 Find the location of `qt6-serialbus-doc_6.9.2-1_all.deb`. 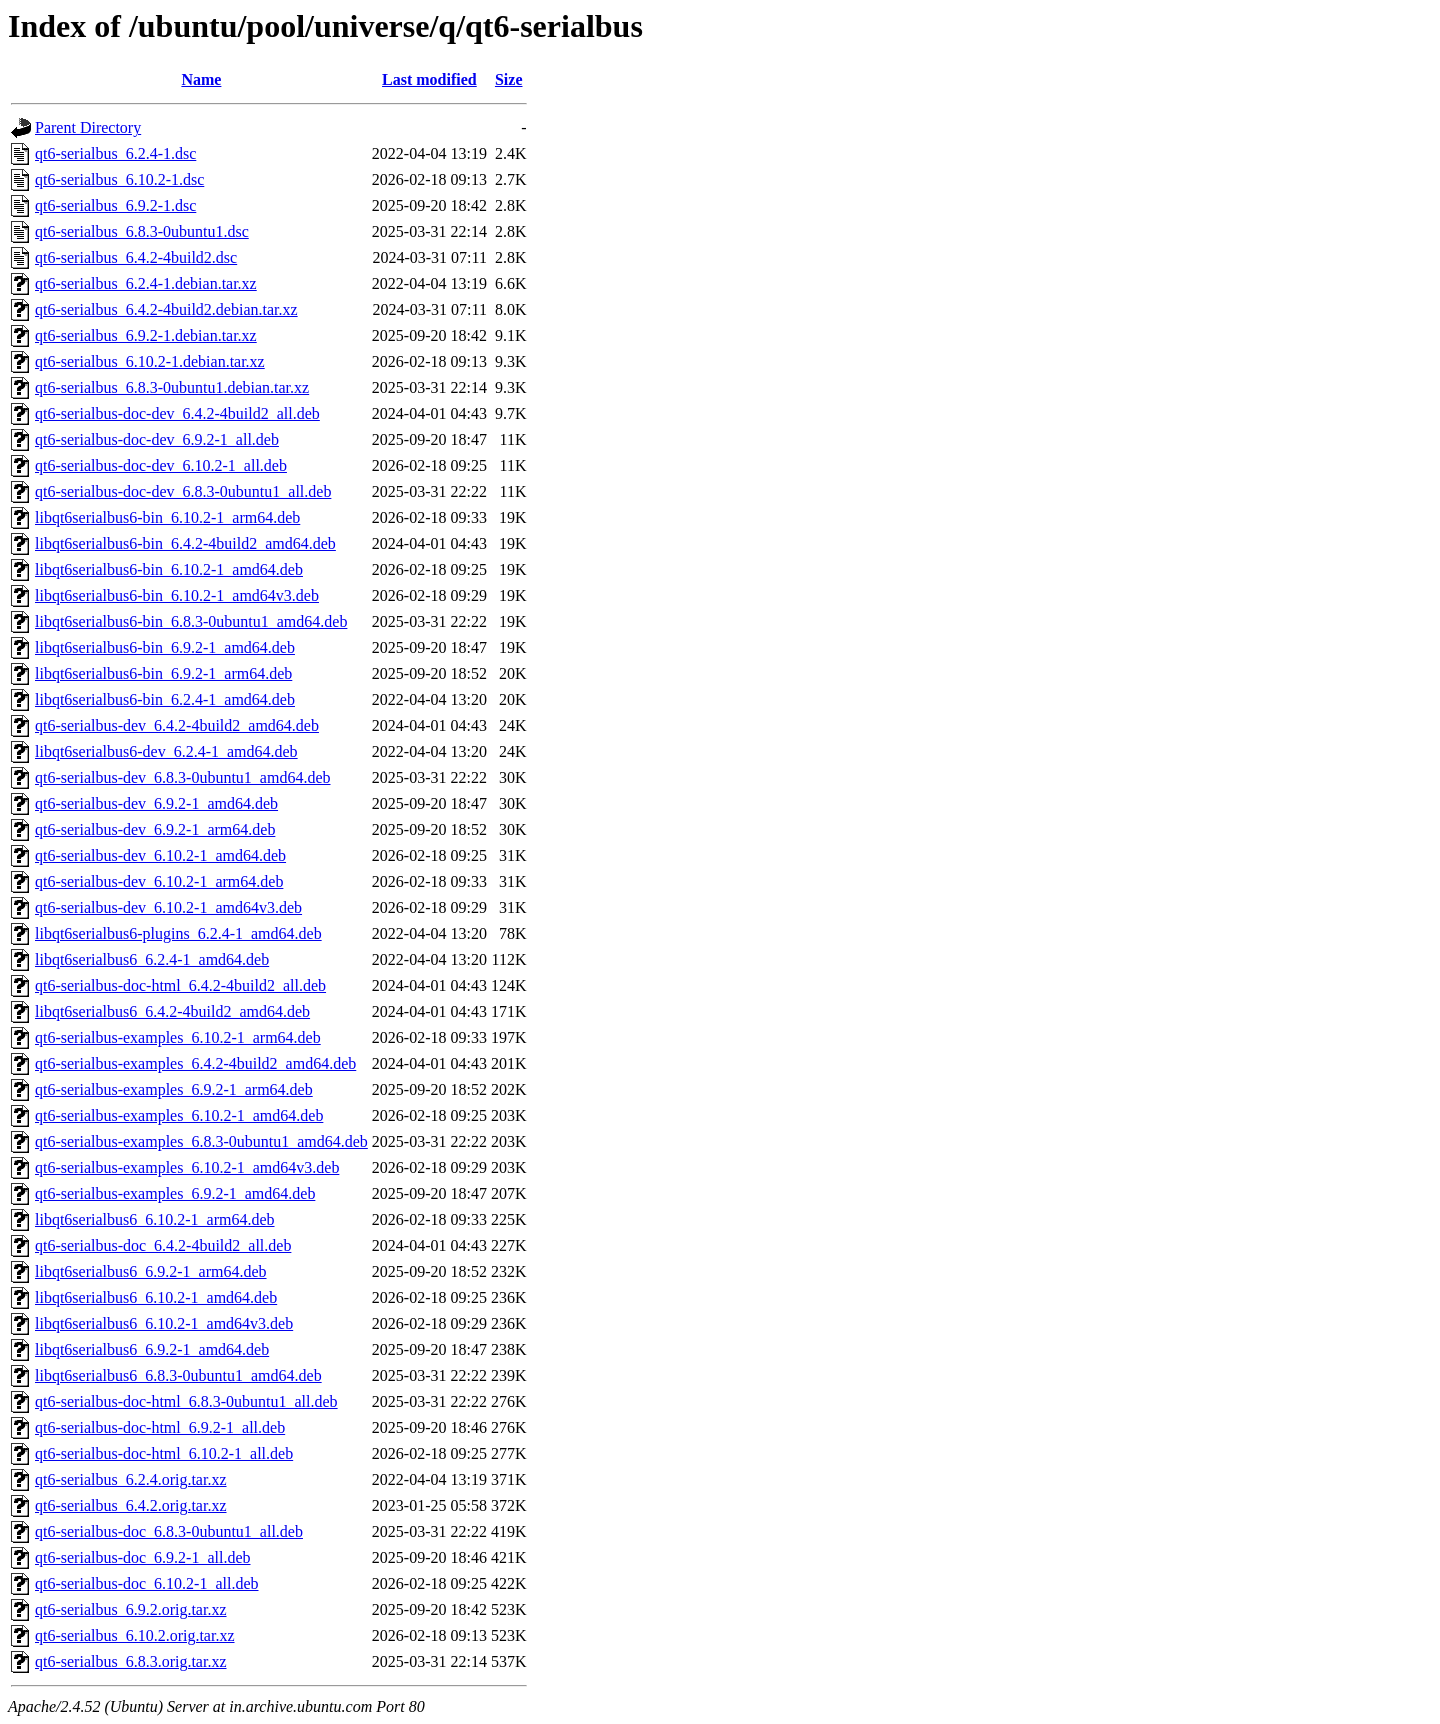

qt6-serialbus-doc_6.9.2-1_all.deb is located at coordinates (143, 1557).